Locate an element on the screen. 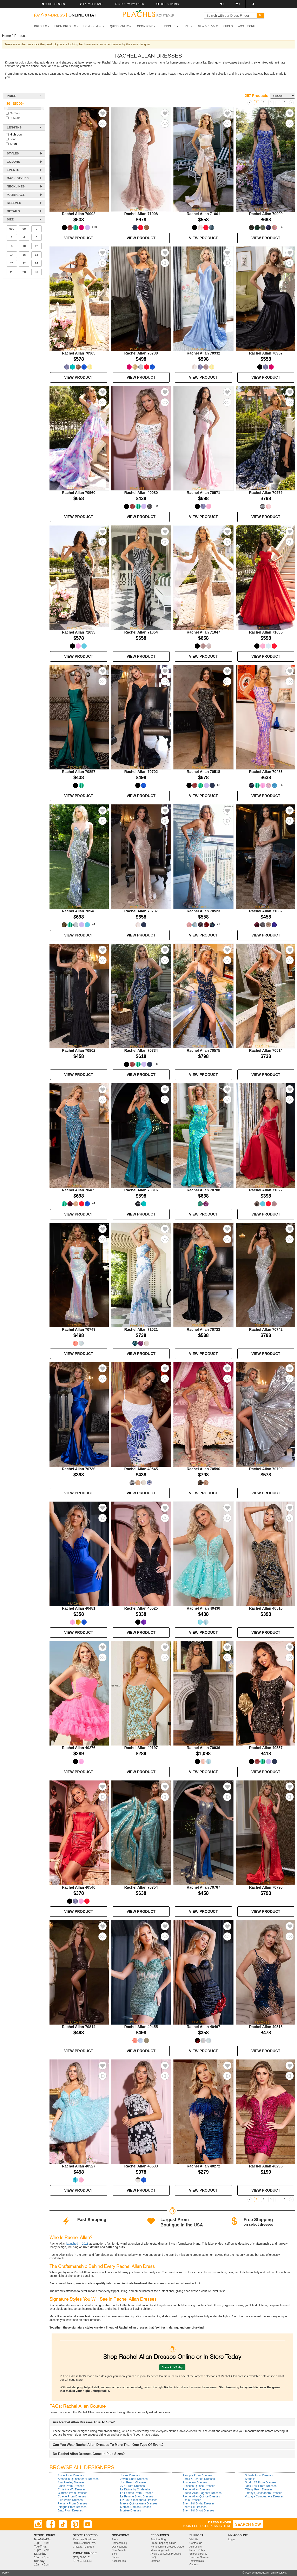 This screenshot has height=2576, width=297. Free shipping is located at coordinates (167, 4).